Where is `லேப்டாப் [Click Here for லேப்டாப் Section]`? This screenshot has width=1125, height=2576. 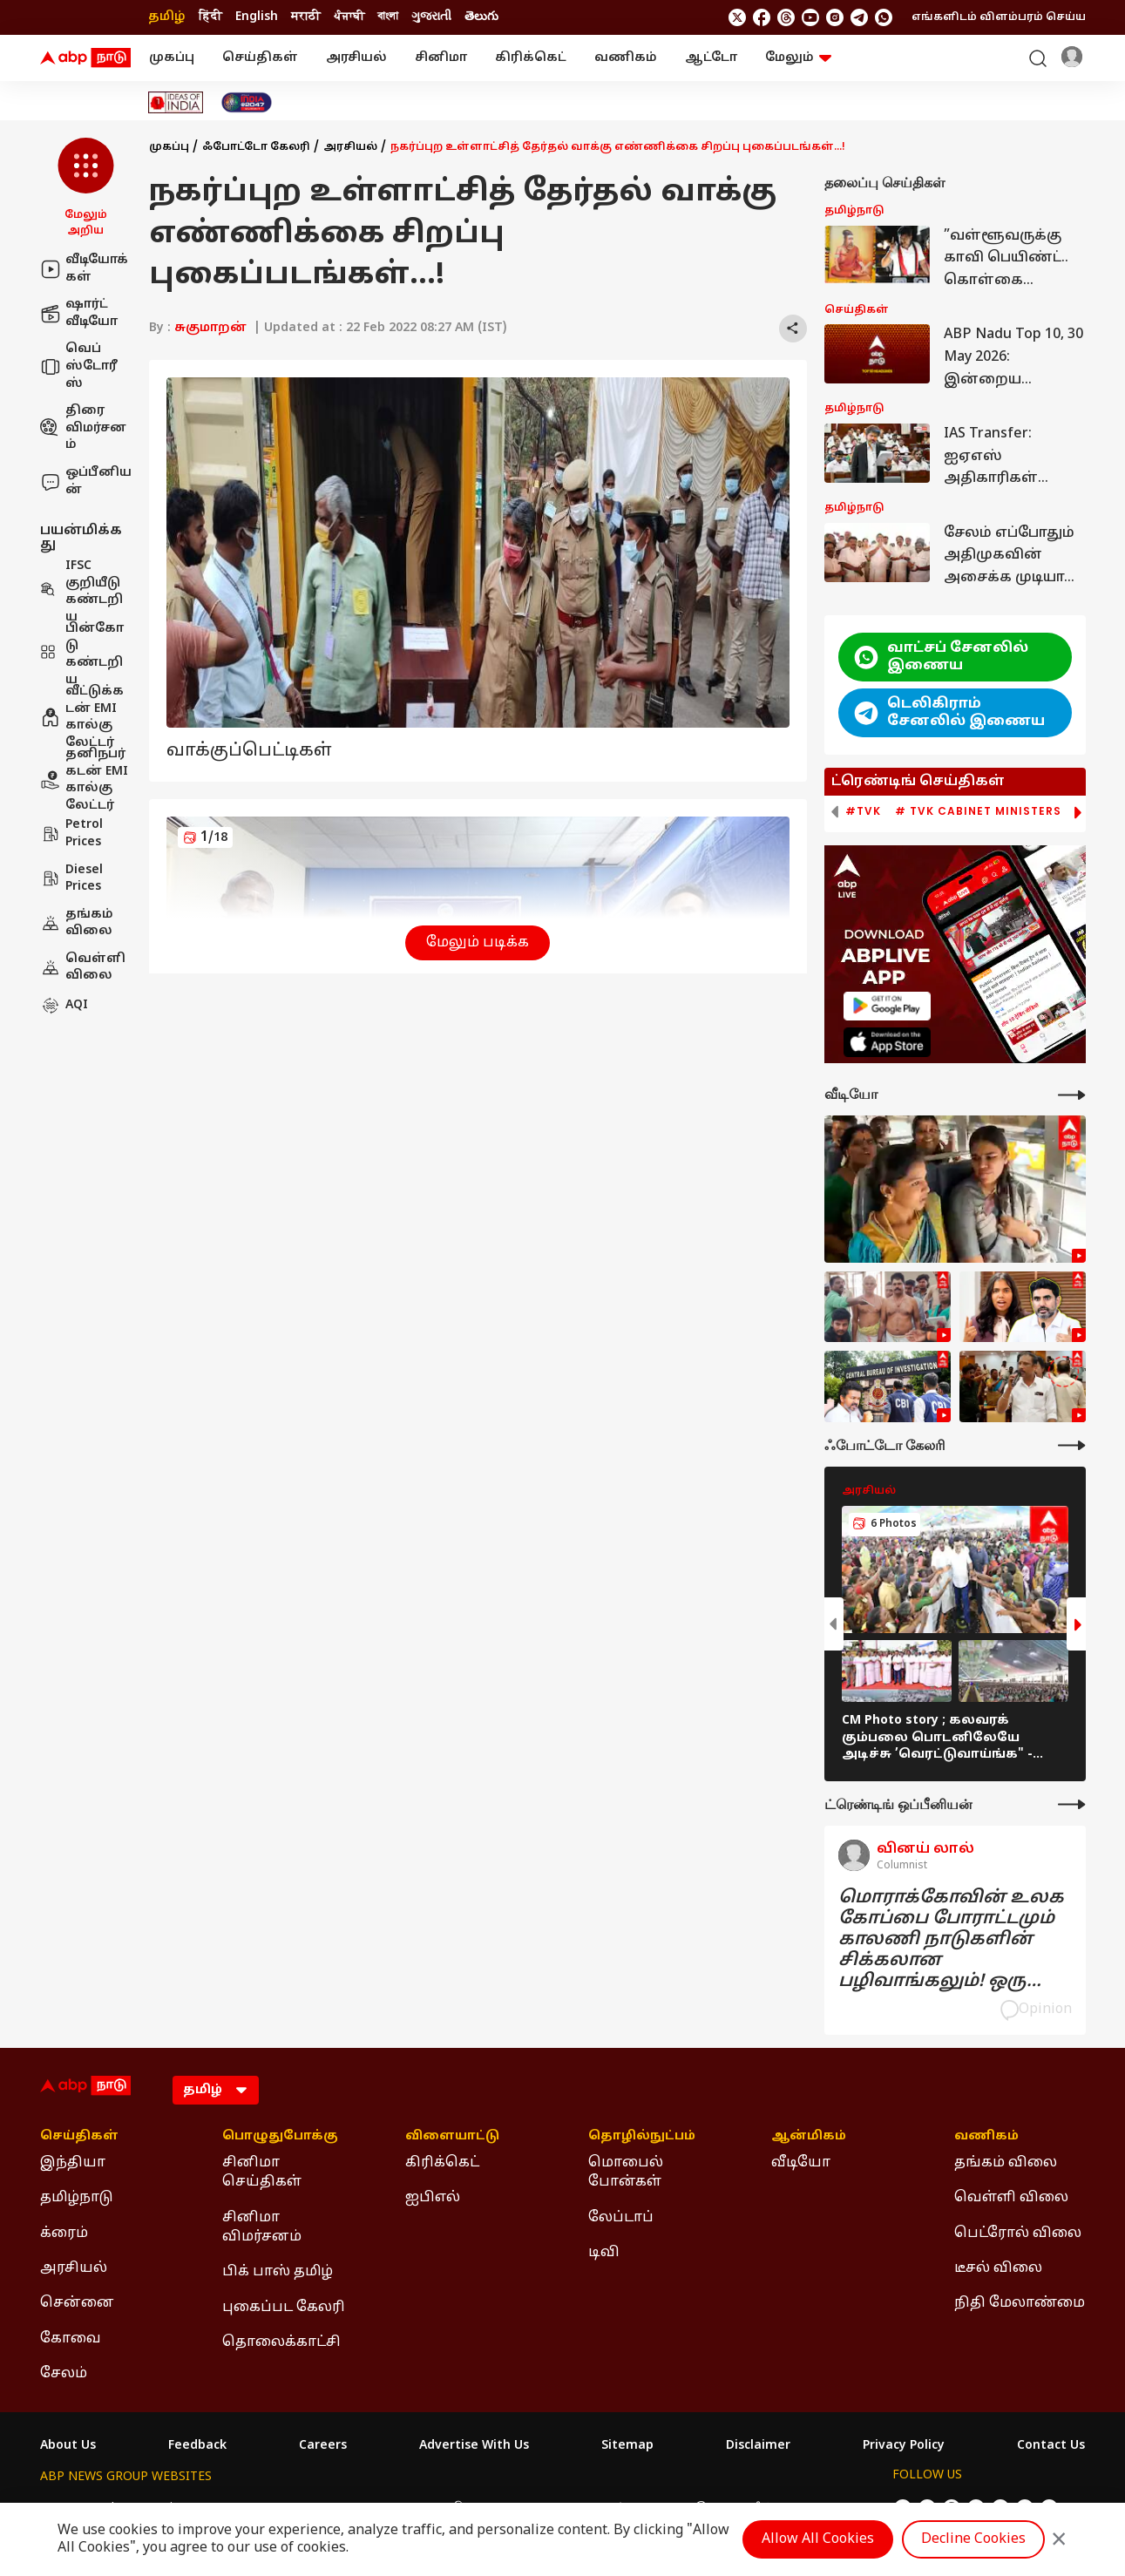
லேப்டாப் [Click Here for லேப்டாப் Section] is located at coordinates (621, 2218).